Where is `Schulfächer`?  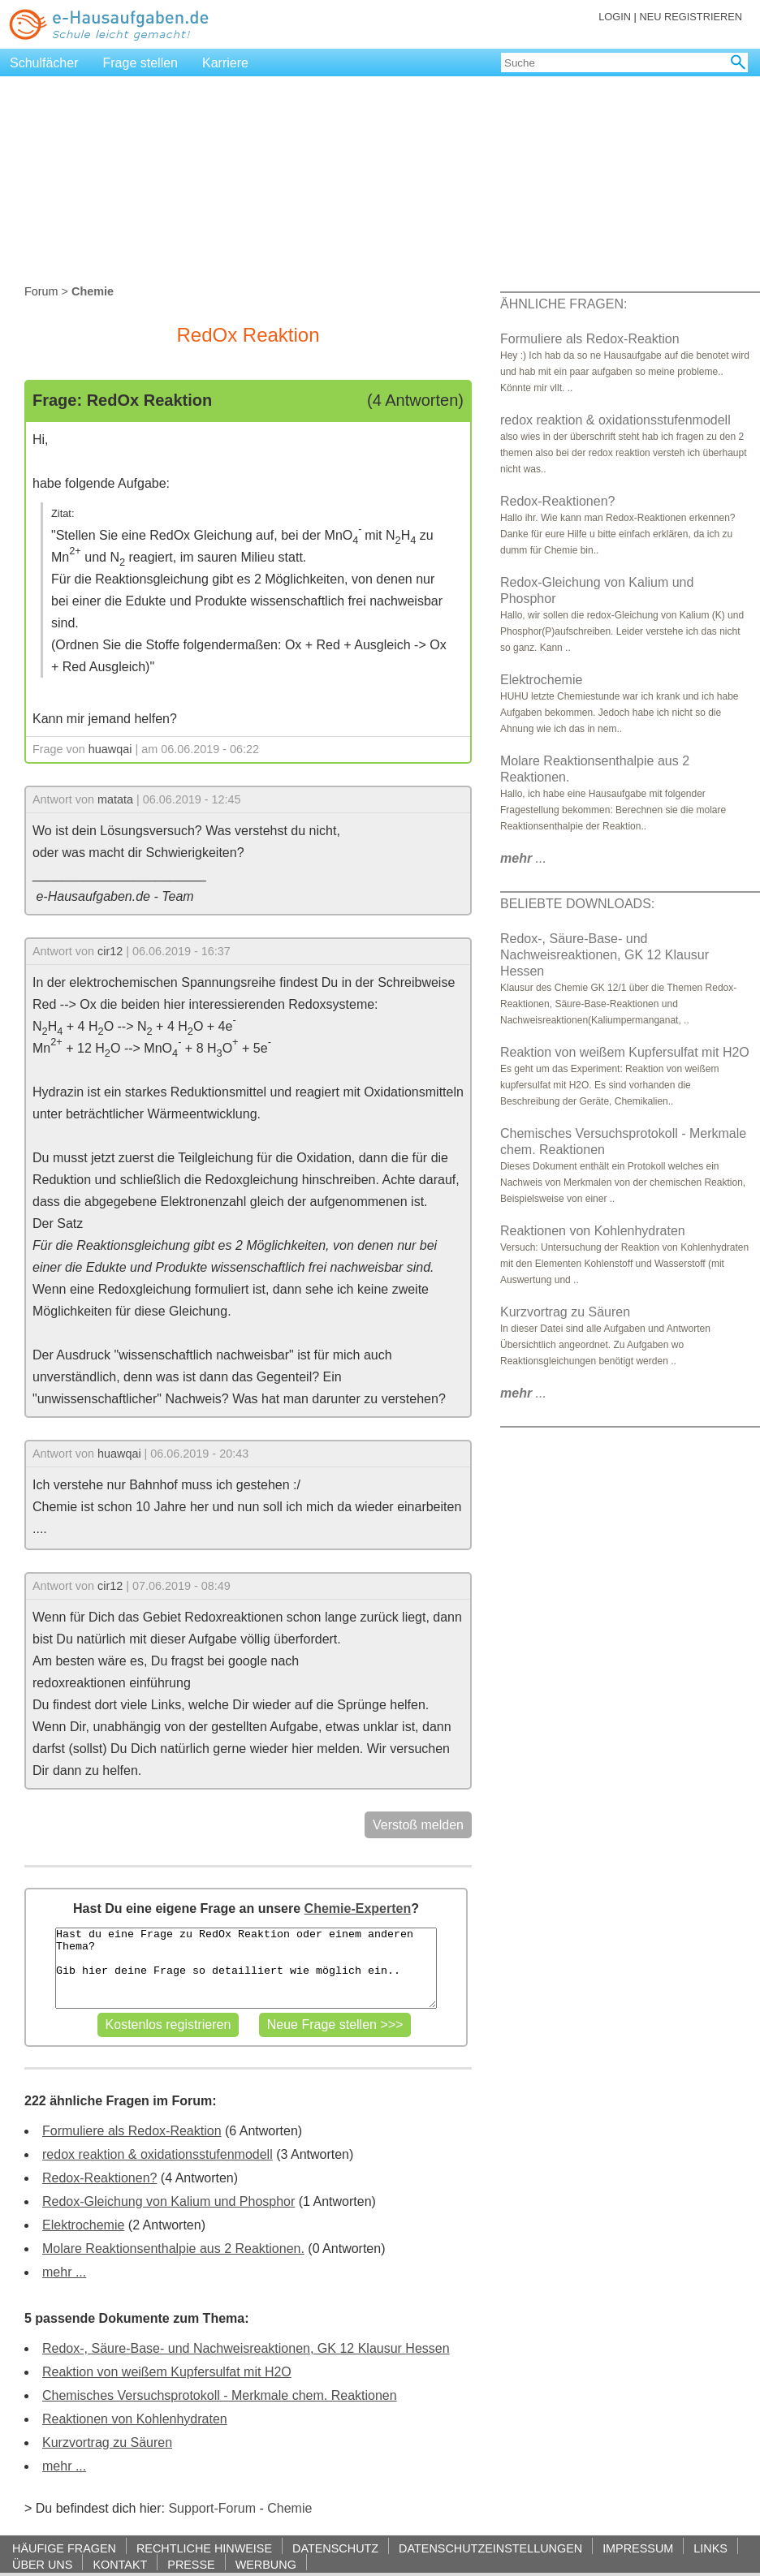
Schulfächer is located at coordinates (44, 63).